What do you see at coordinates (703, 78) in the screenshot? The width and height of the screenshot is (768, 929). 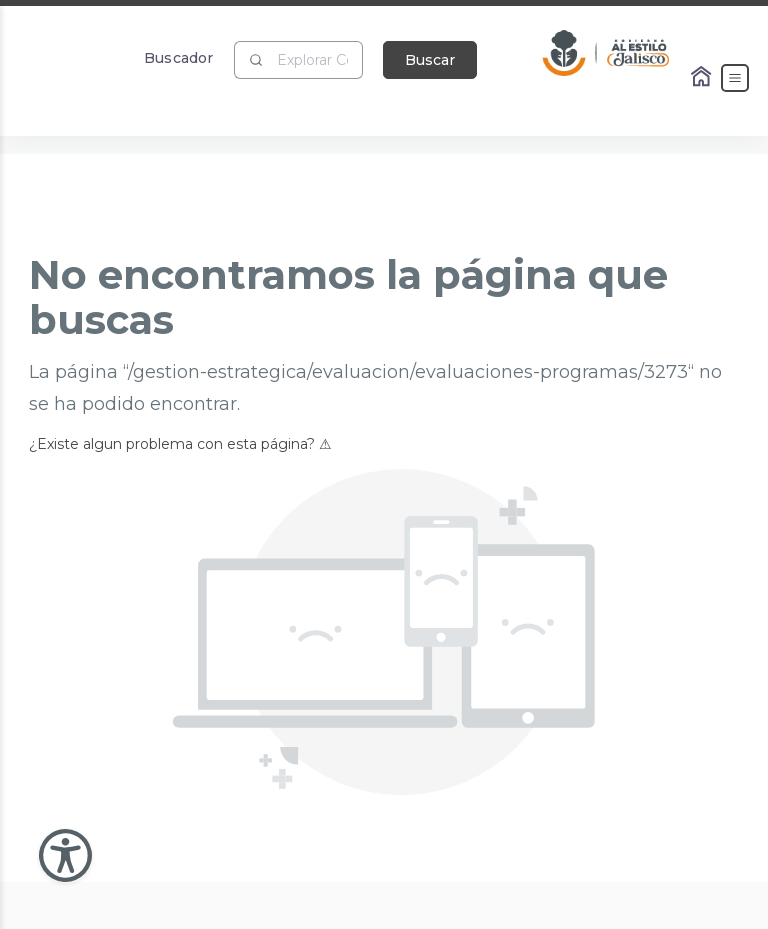 I see `[Enlace al Home]` at bounding box center [703, 78].